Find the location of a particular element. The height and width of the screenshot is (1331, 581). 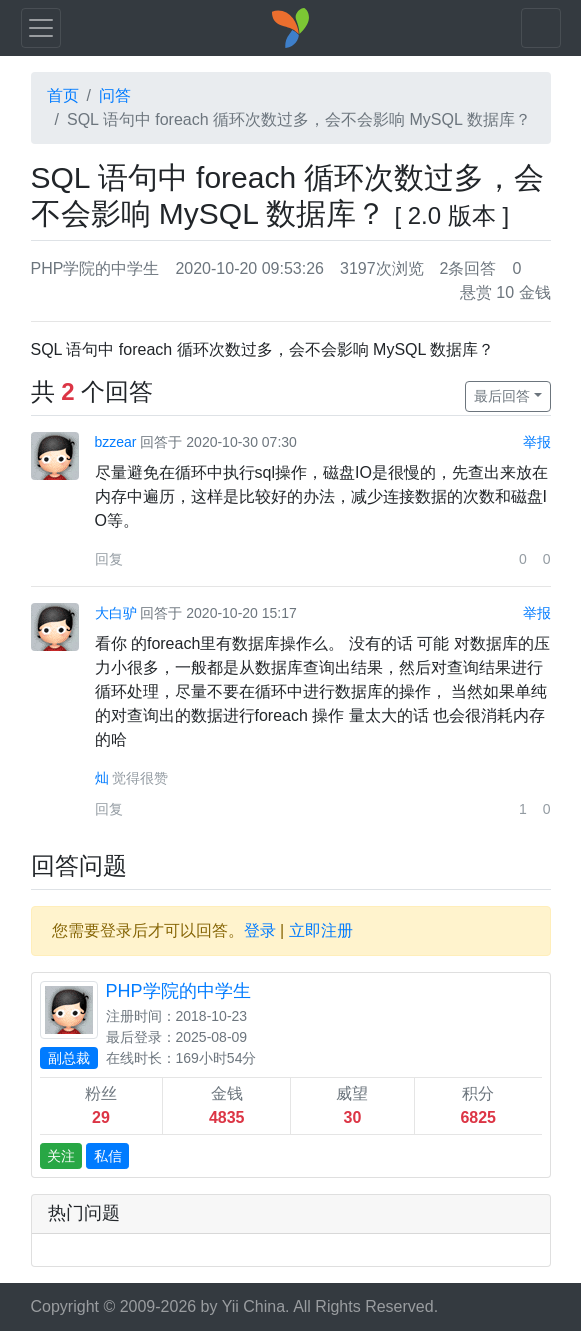

最后回答 is located at coordinates (502, 396).